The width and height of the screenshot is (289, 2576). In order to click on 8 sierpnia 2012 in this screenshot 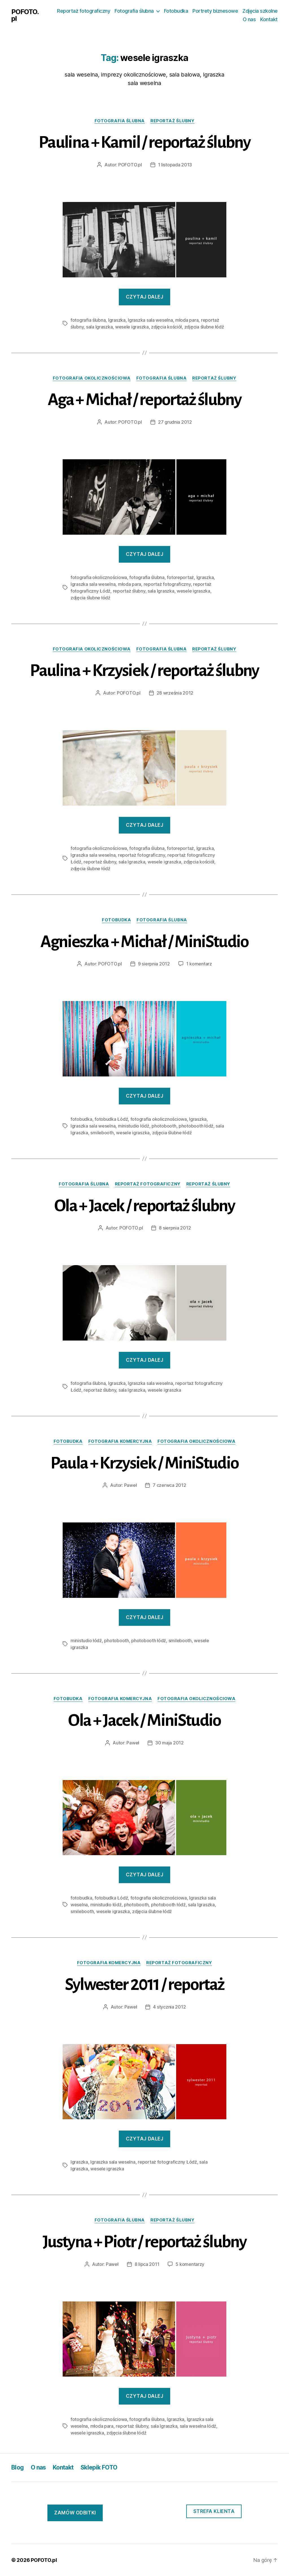, I will do `click(175, 1228)`.